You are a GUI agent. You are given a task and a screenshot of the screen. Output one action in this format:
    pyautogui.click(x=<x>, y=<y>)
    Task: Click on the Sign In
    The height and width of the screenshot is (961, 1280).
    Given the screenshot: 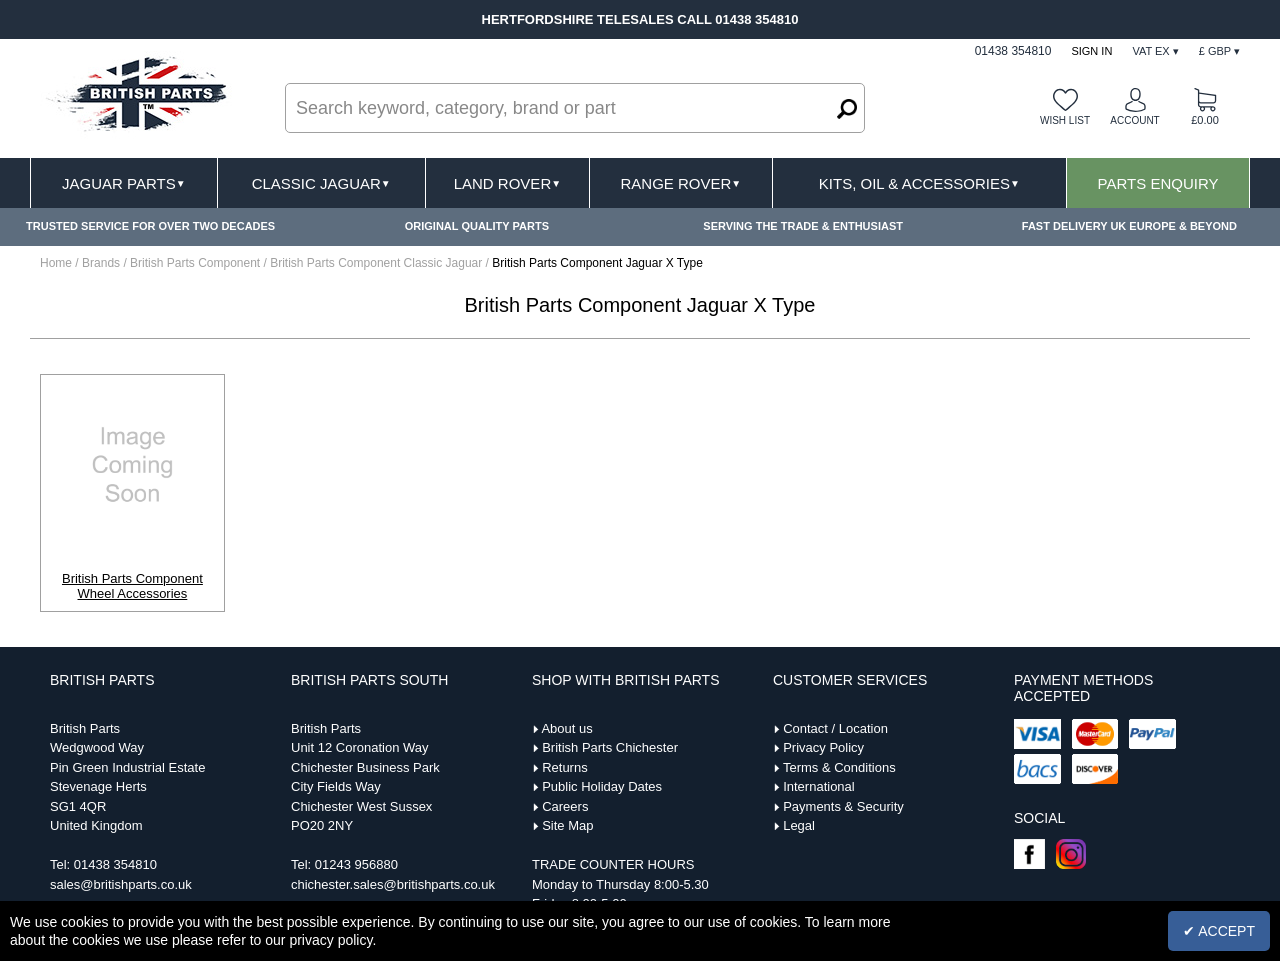 What is the action you would take?
    pyautogui.click(x=1091, y=51)
    